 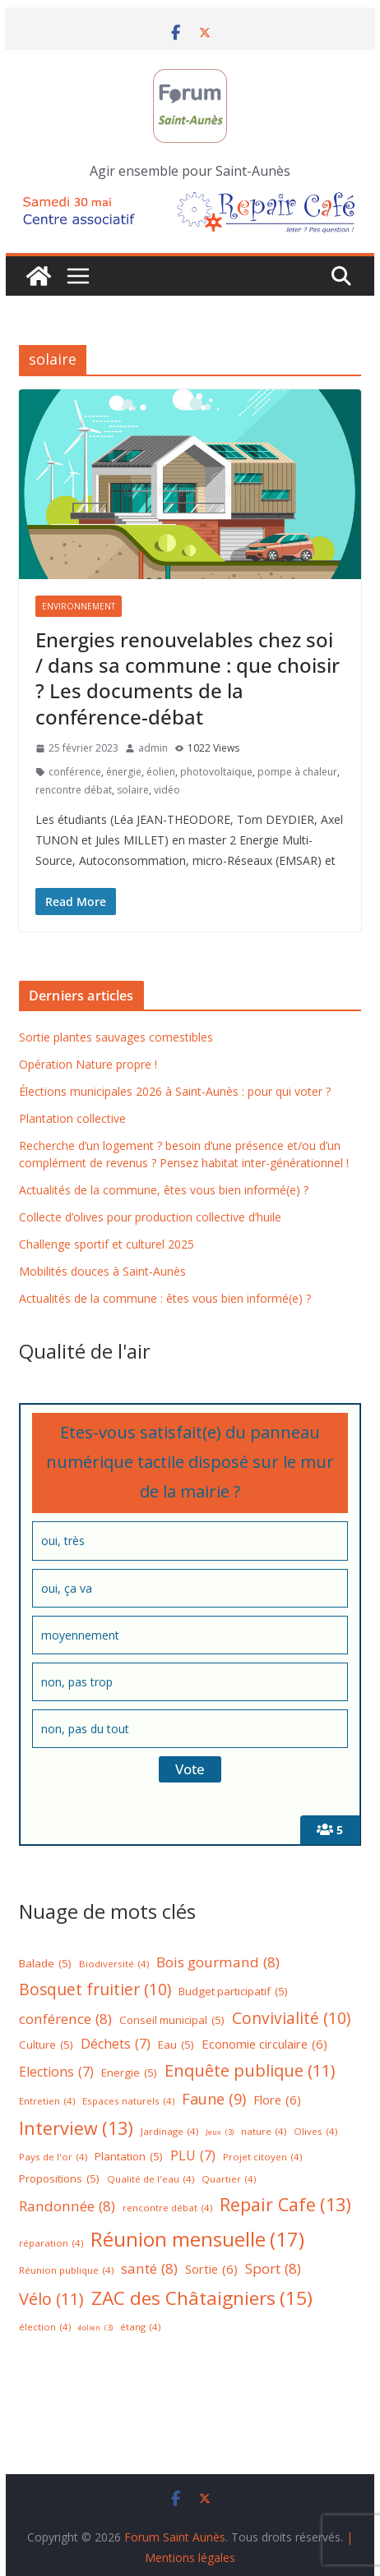 What do you see at coordinates (197, 2238) in the screenshot?
I see `Réunion mensuelle [Réunion mensuelle (17 éléments)]` at bounding box center [197, 2238].